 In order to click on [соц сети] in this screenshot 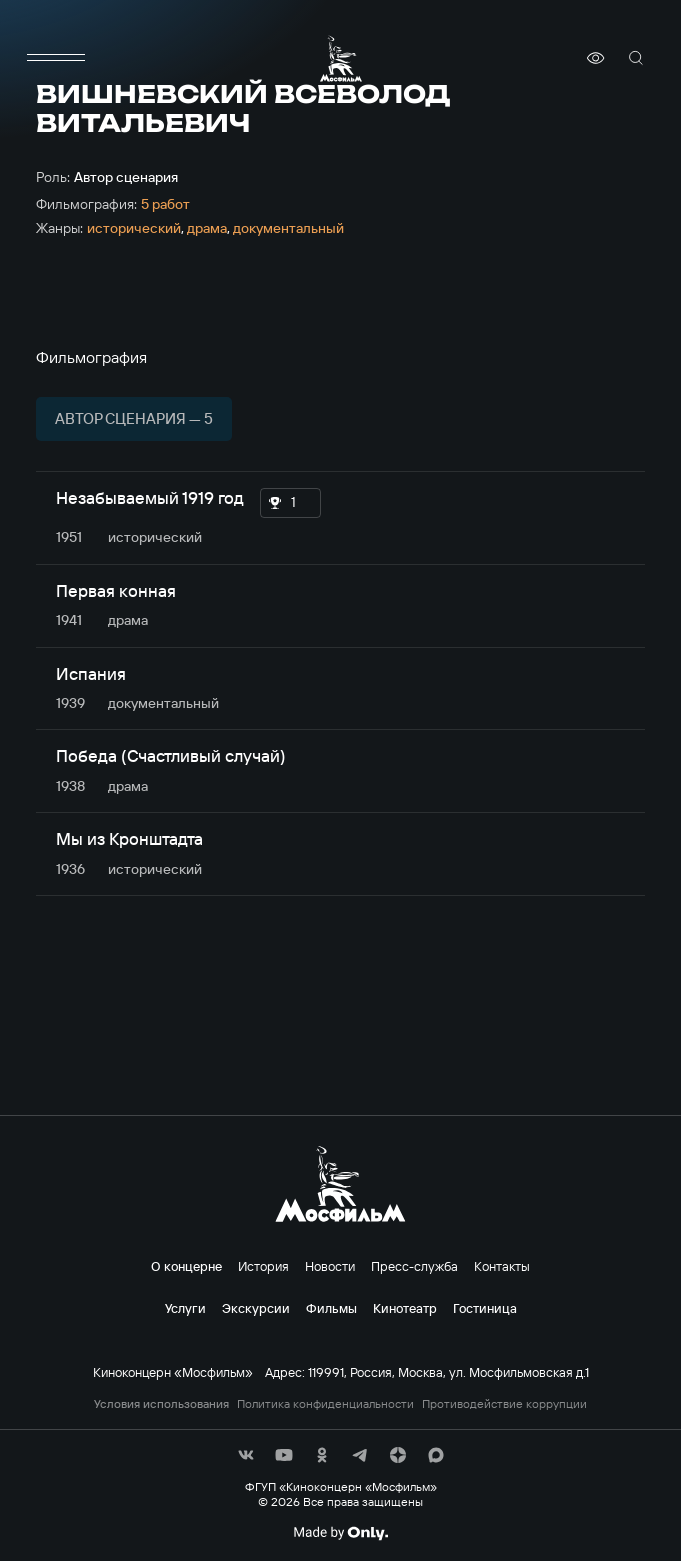, I will do `click(246, 1455)`.